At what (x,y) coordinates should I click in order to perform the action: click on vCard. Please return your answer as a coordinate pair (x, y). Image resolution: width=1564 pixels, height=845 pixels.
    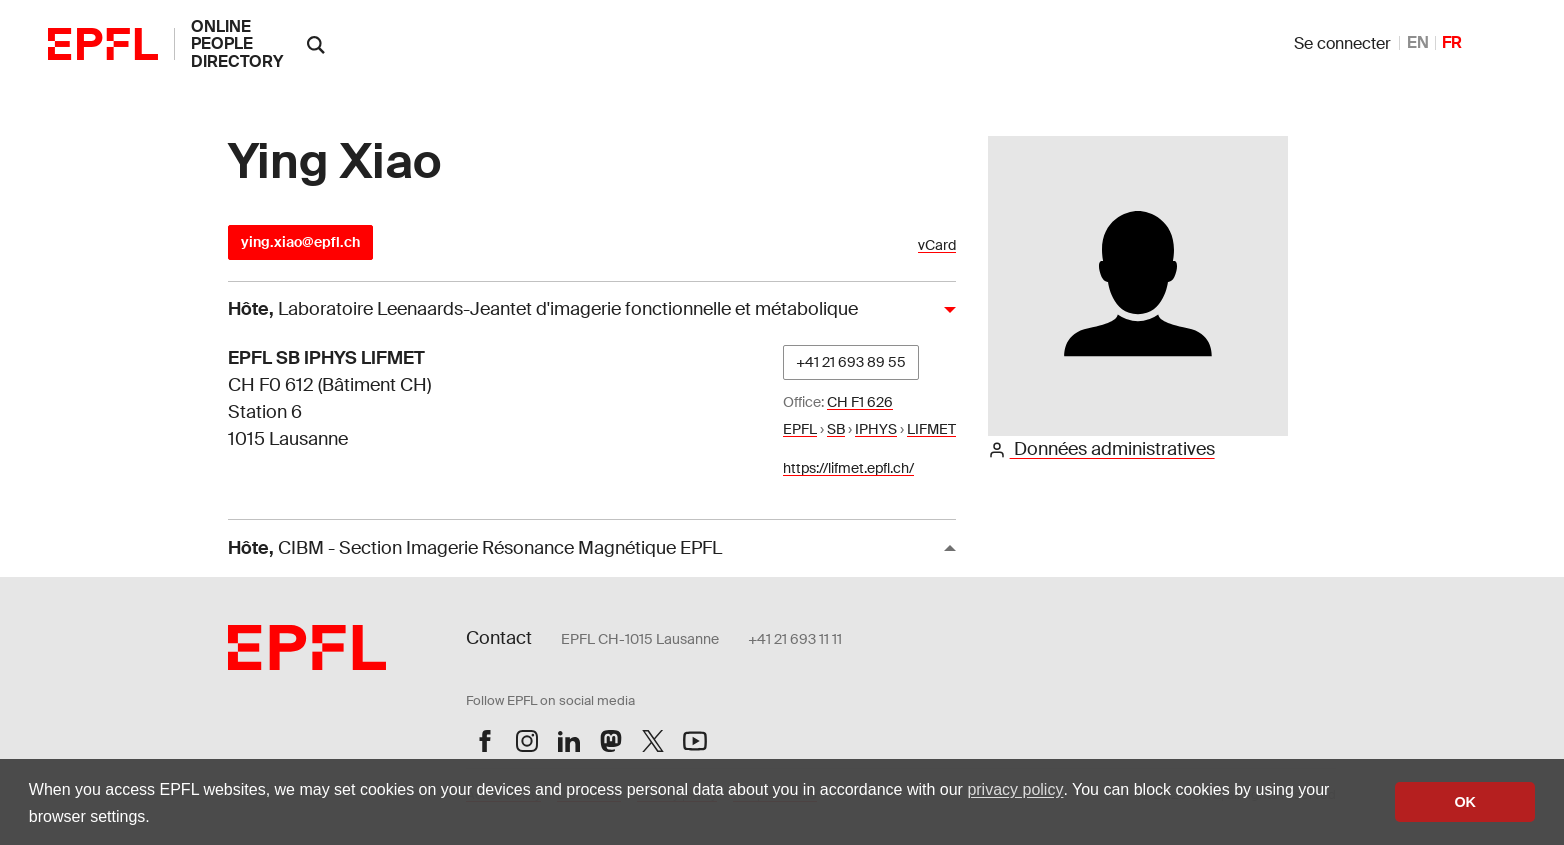
    Looking at the image, I should click on (937, 245).